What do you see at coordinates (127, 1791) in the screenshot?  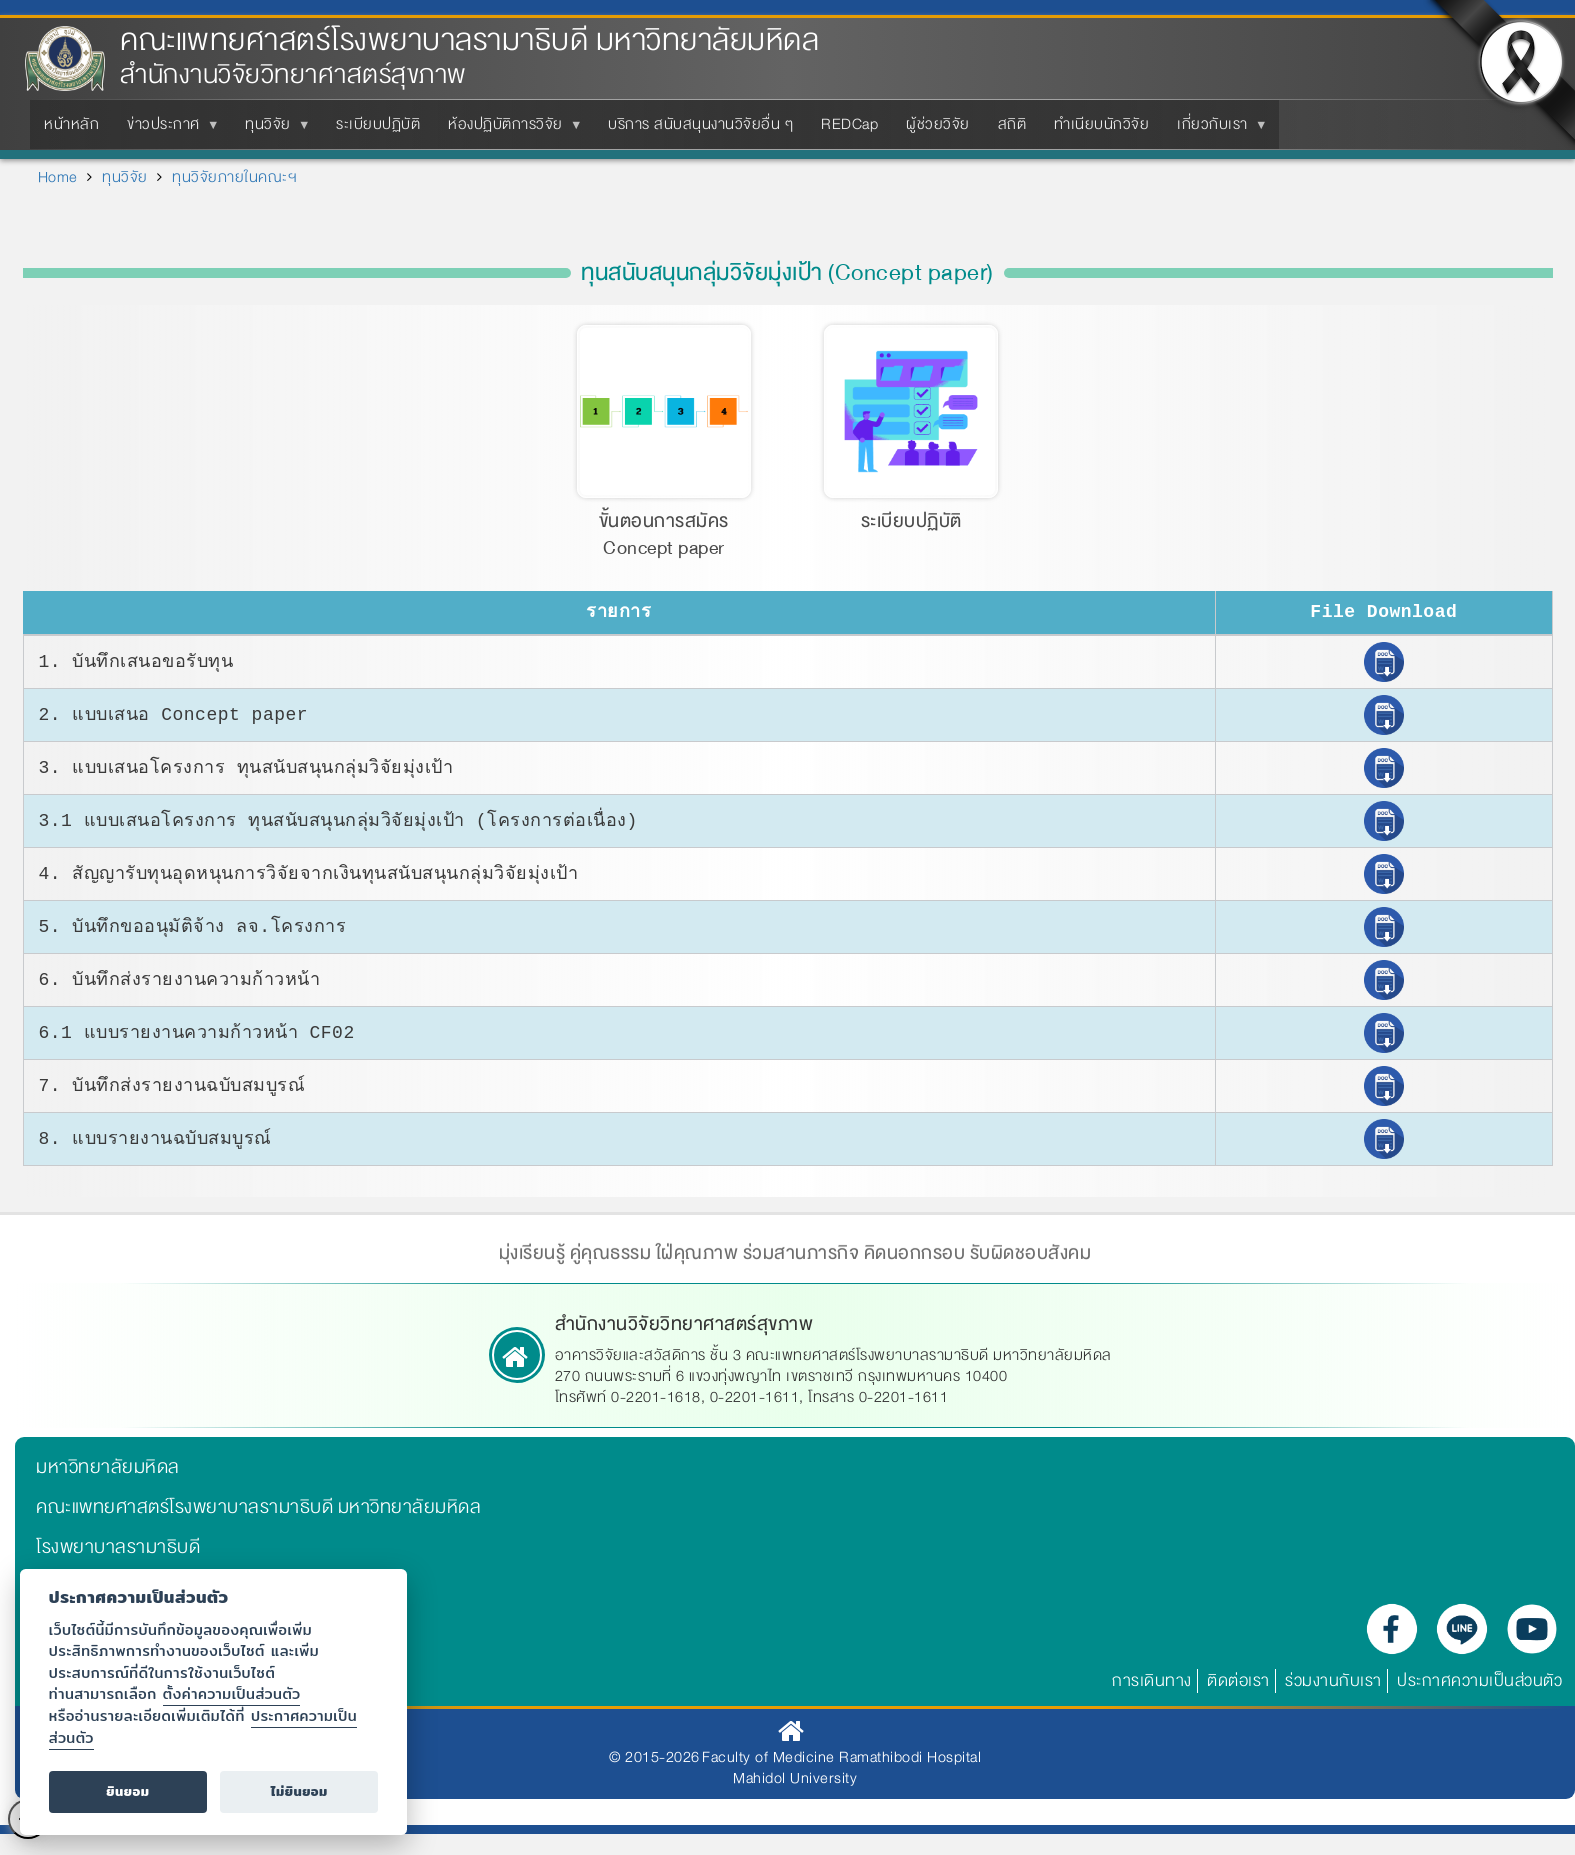 I see `ยินยอม` at bounding box center [127, 1791].